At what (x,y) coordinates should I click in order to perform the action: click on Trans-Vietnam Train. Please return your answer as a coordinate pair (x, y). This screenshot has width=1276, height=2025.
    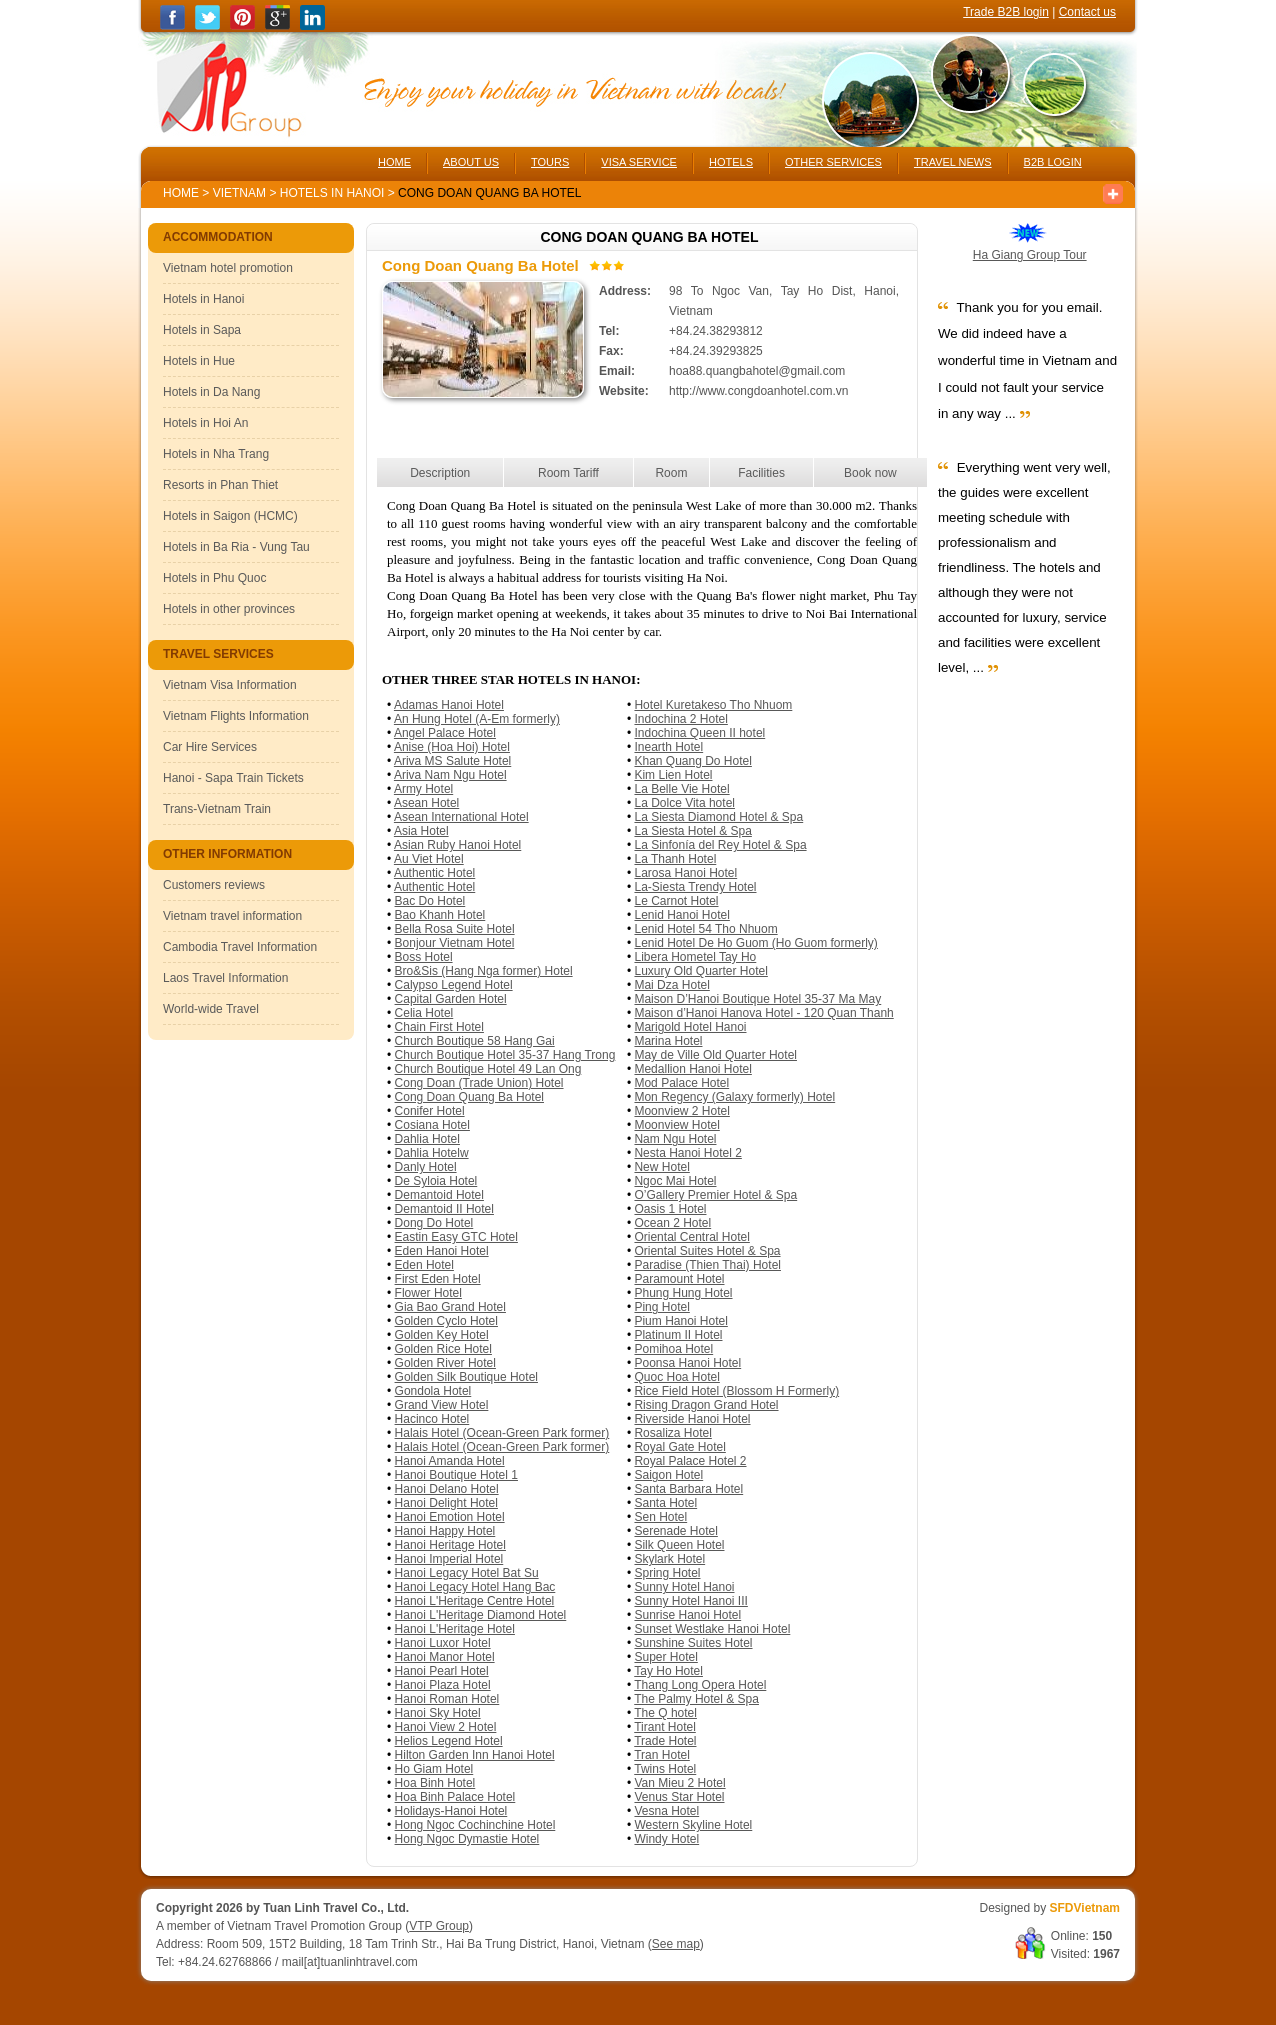
    Looking at the image, I should click on (217, 809).